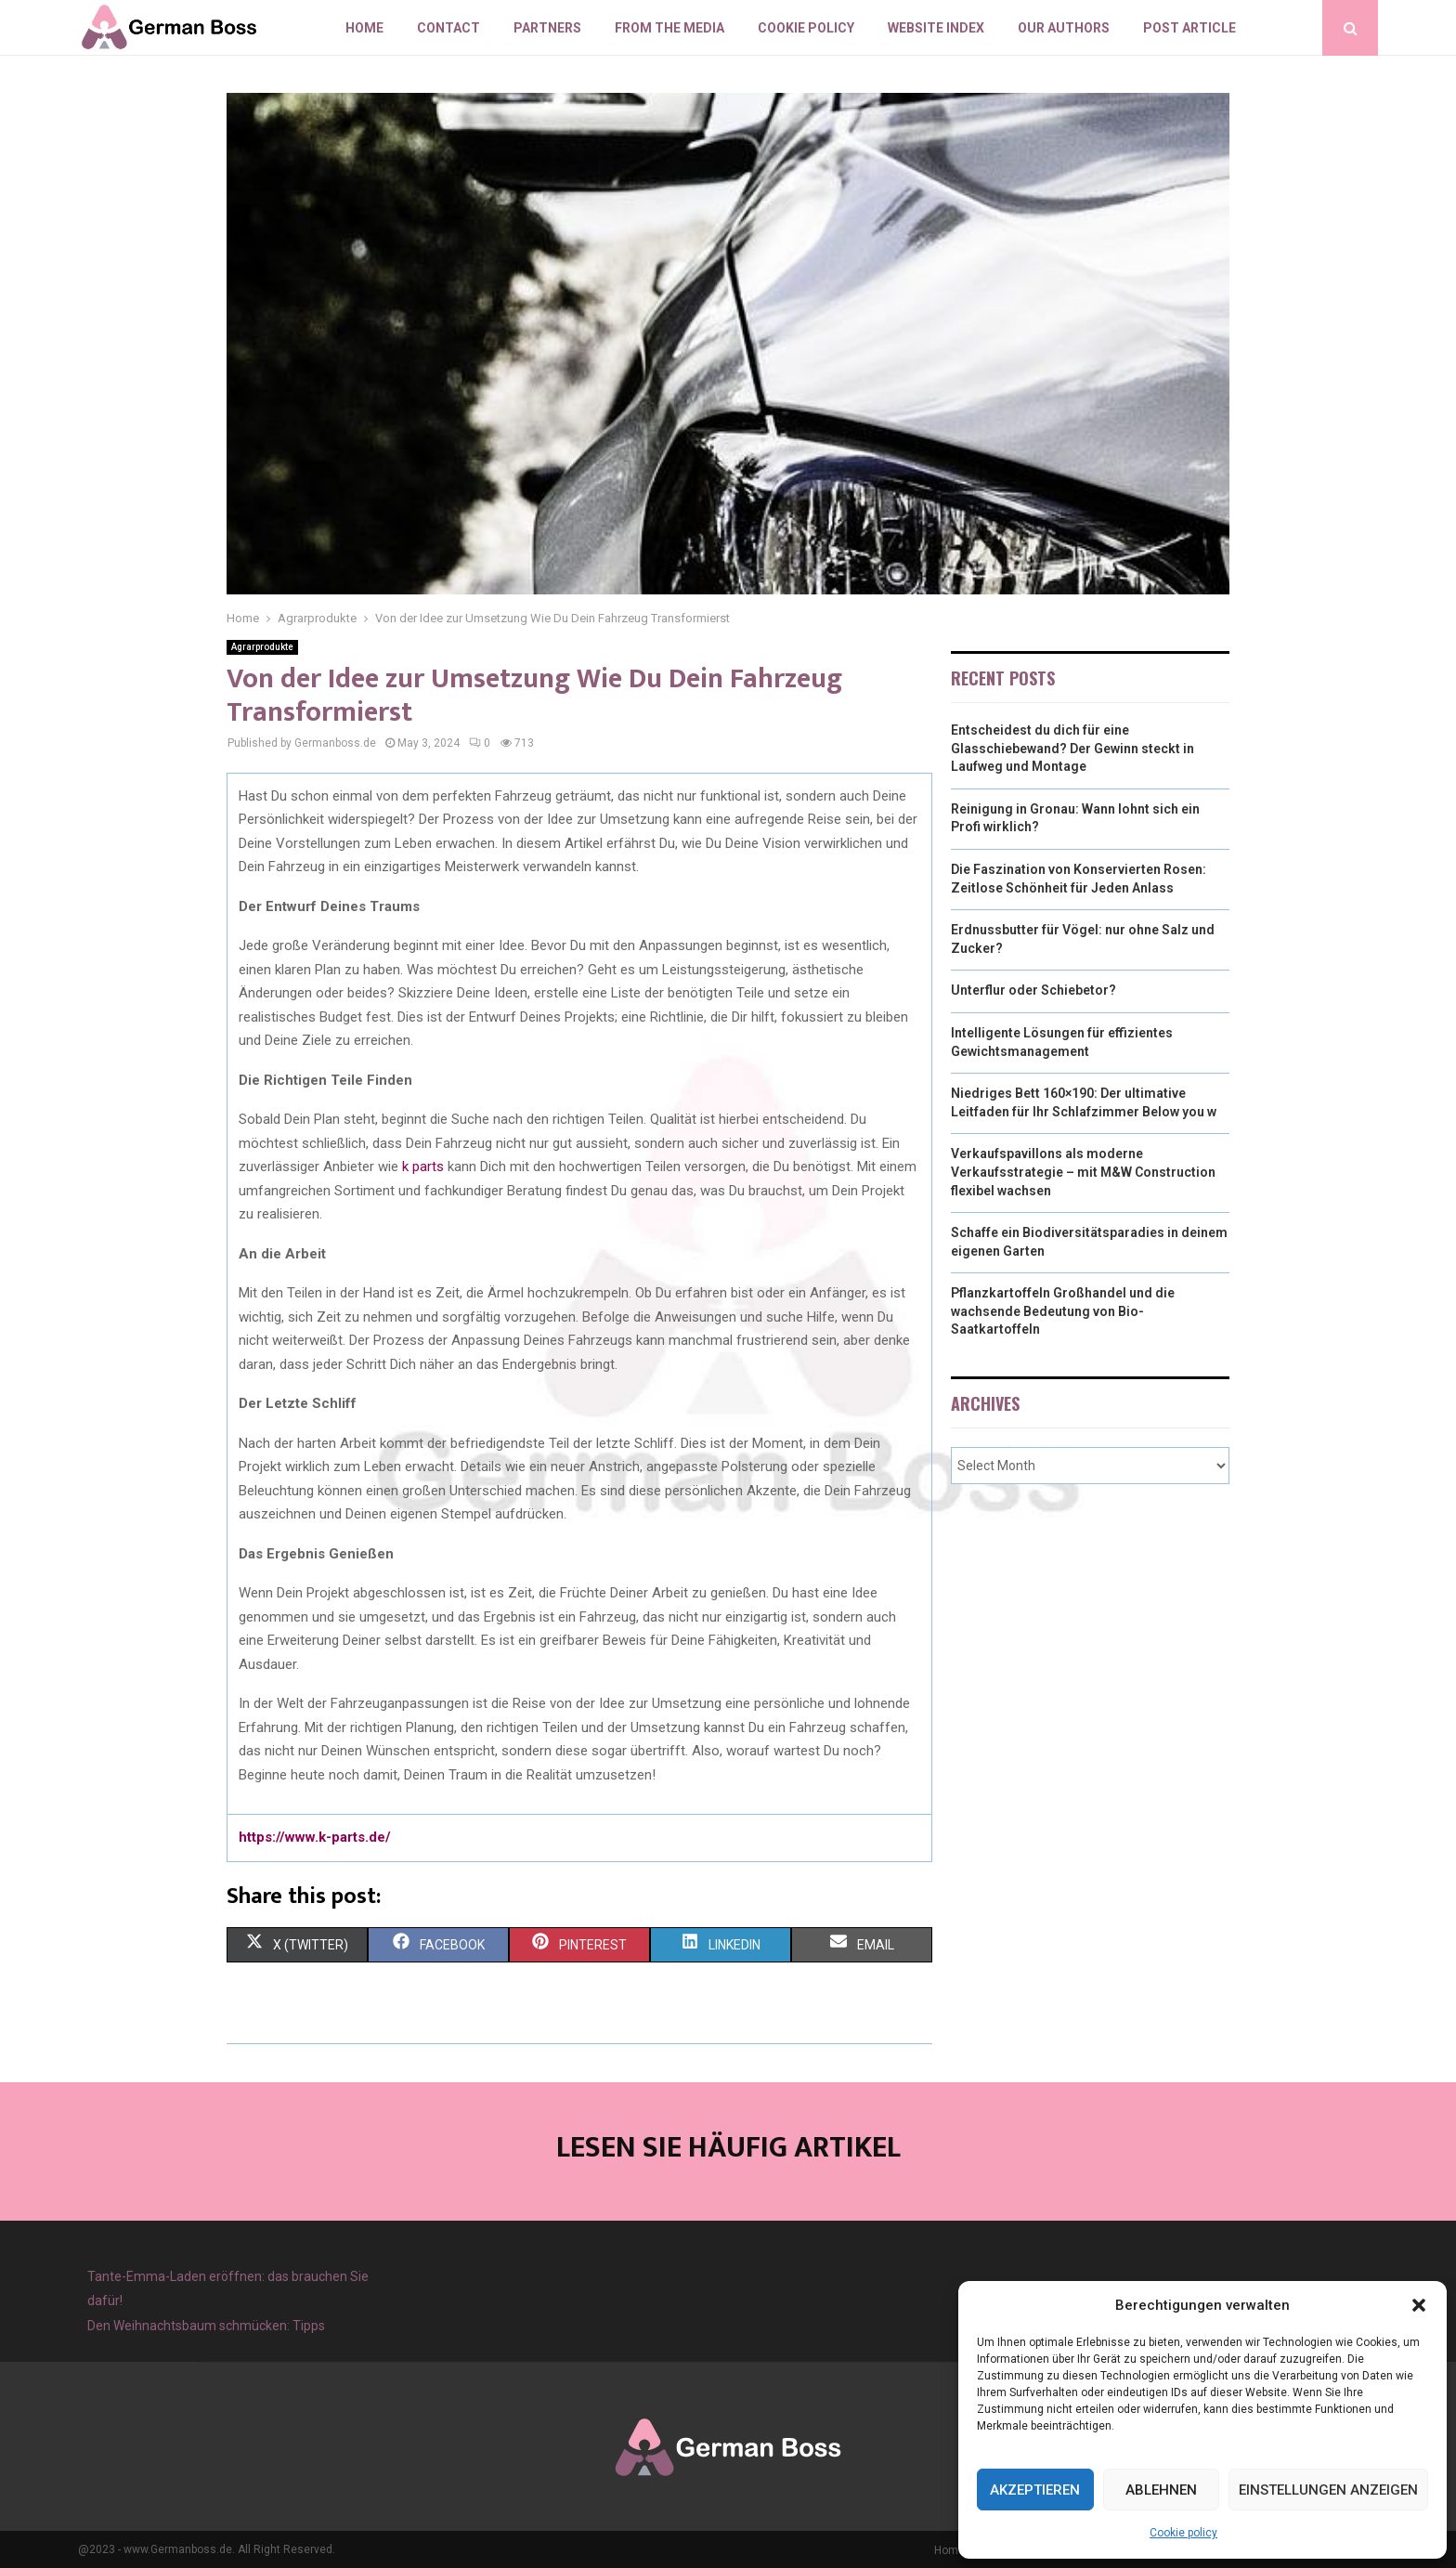  Describe the element at coordinates (364, 27) in the screenshot. I see `Home` at that location.